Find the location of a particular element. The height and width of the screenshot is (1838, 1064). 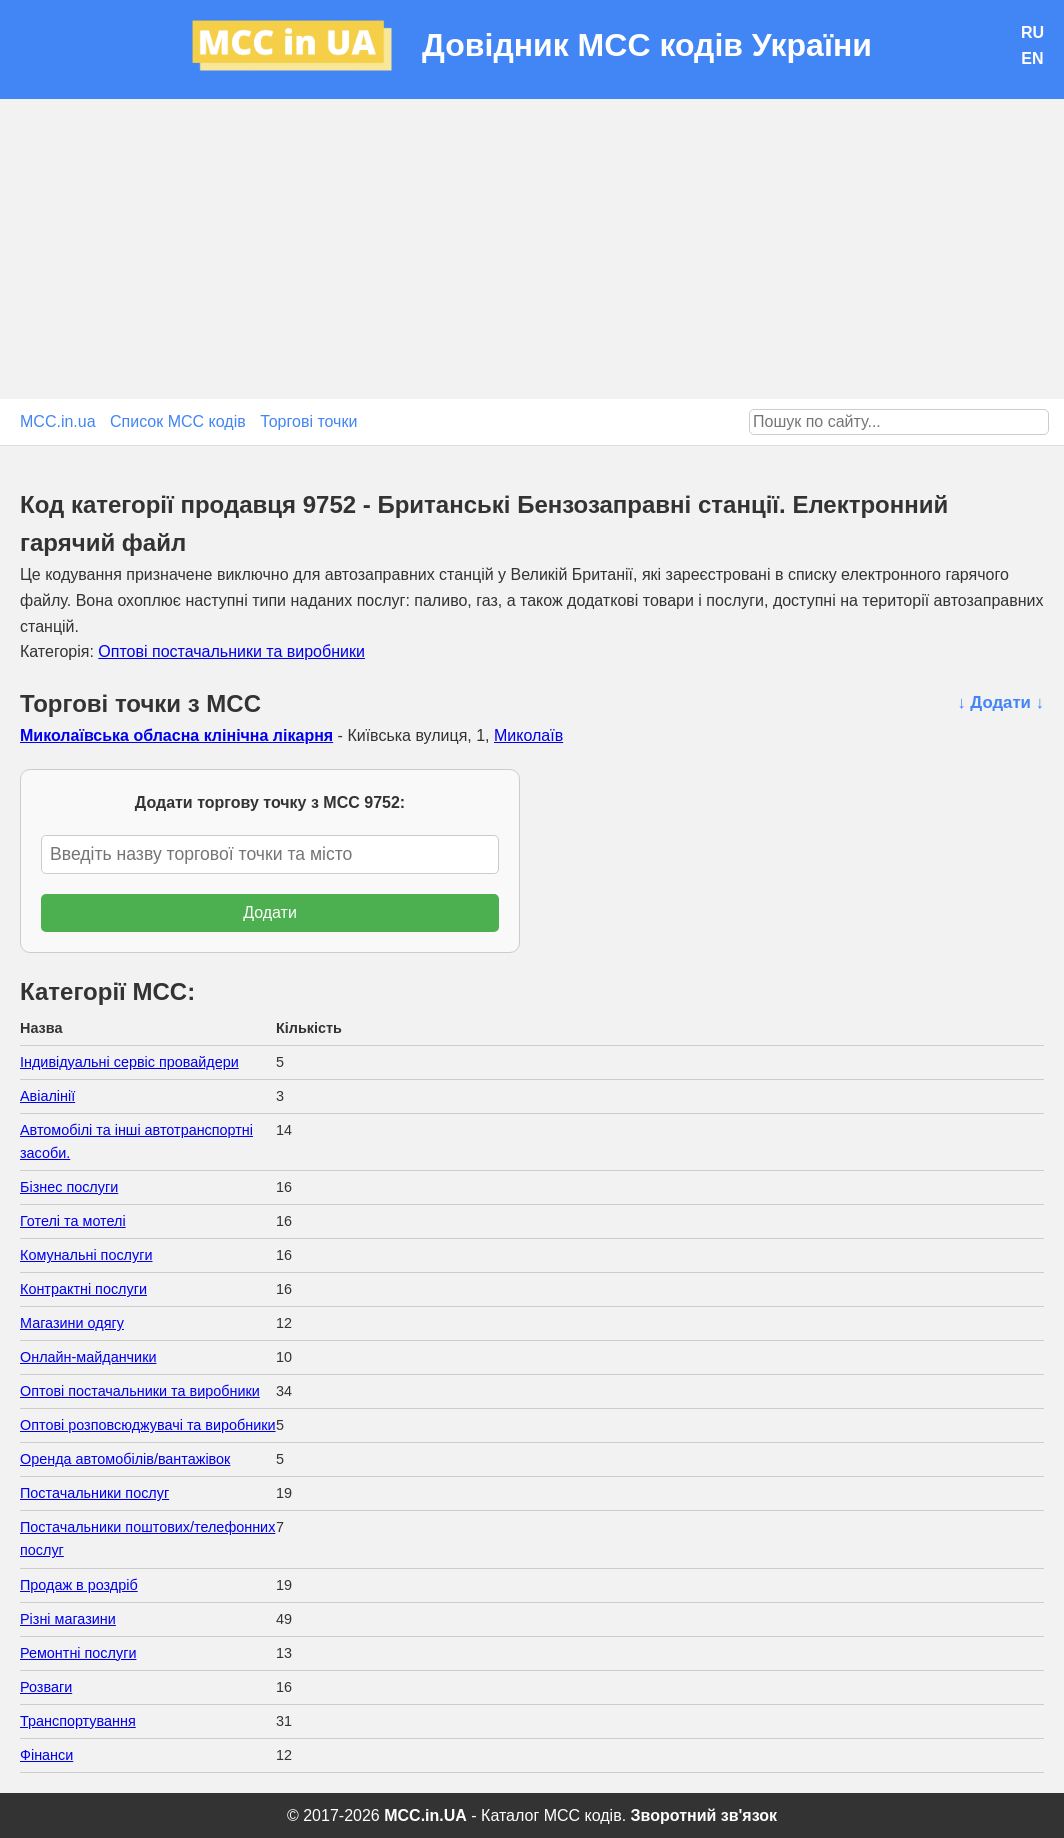

Різні магазини is located at coordinates (68, 1619).